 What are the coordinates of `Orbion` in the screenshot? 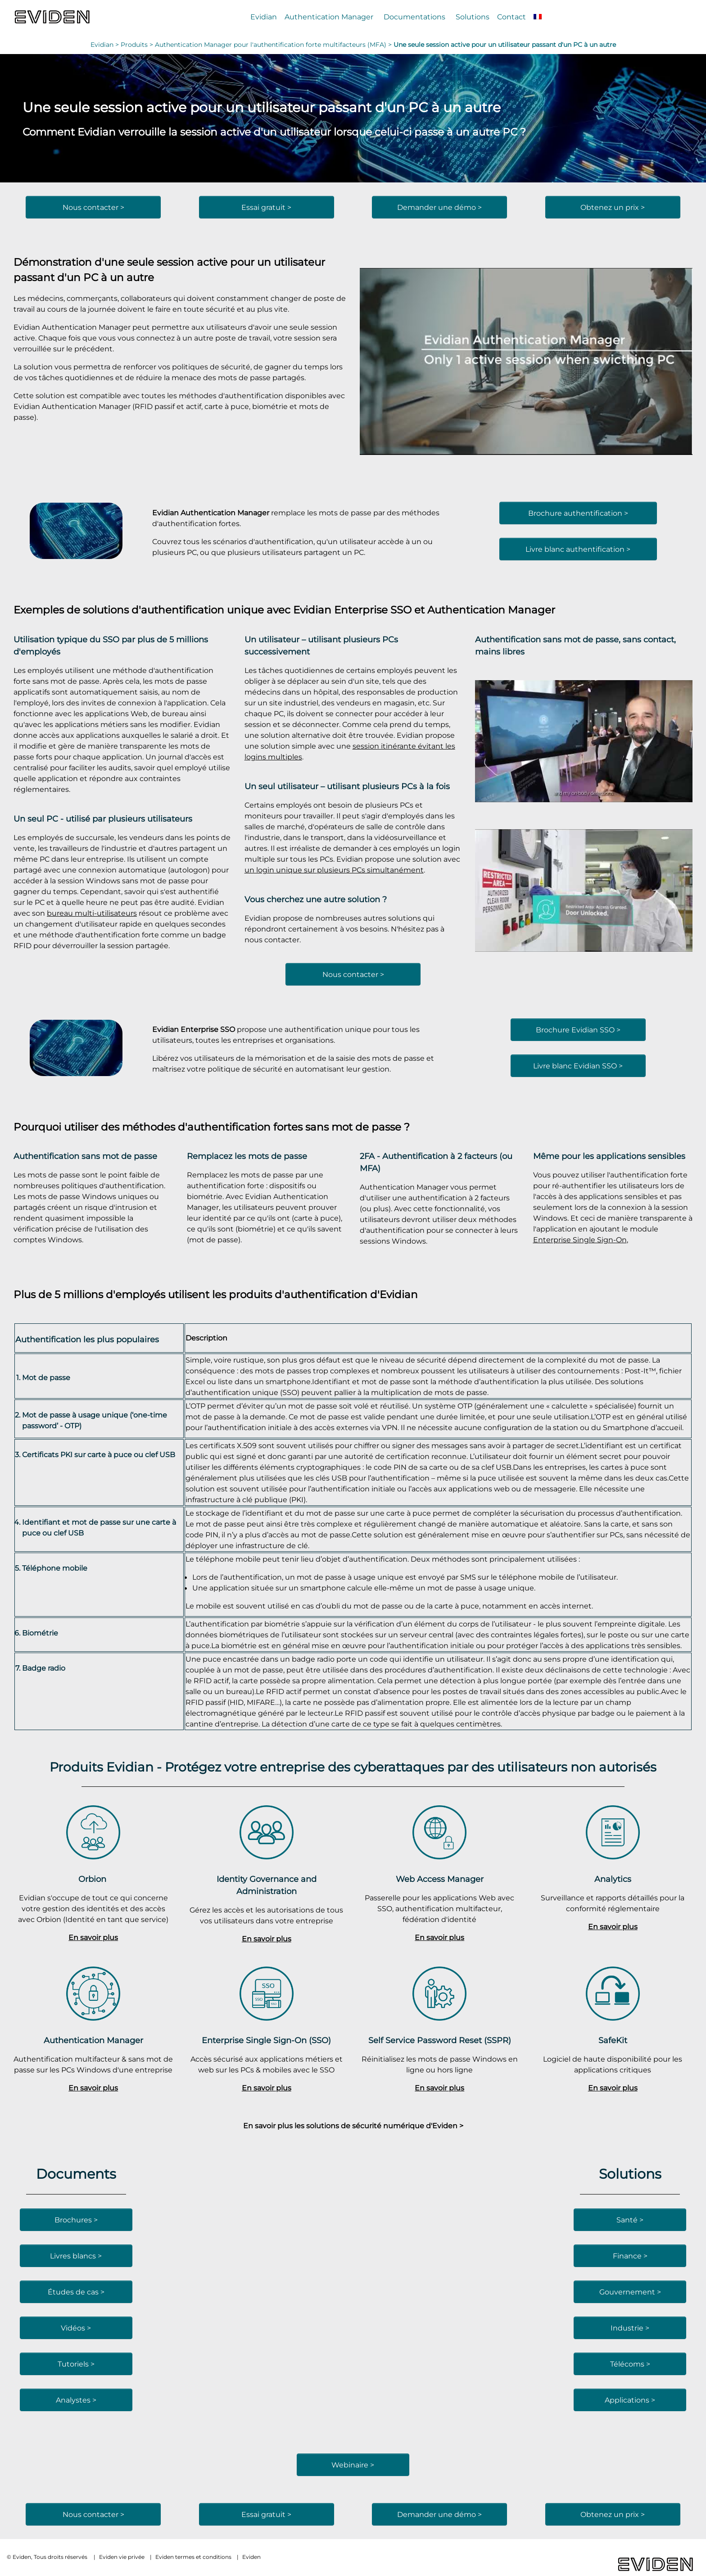 It's located at (93, 1879).